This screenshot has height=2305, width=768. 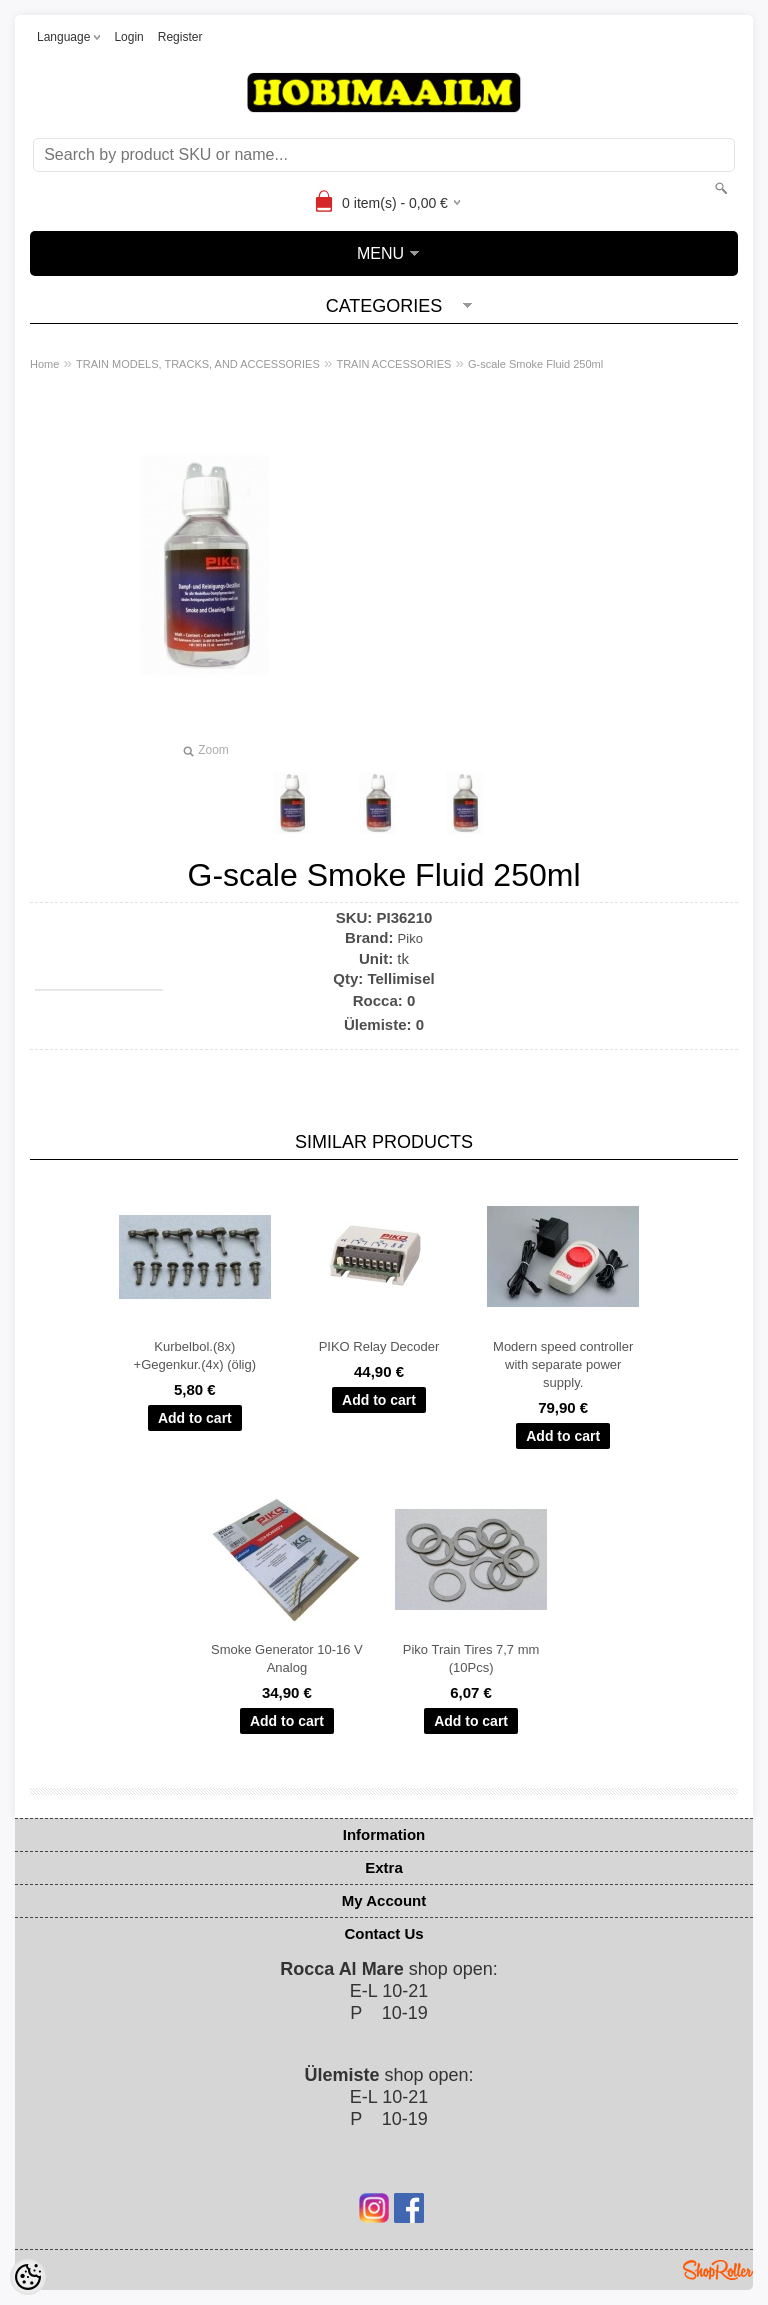 What do you see at coordinates (180, 37) in the screenshot?
I see `Register` at bounding box center [180, 37].